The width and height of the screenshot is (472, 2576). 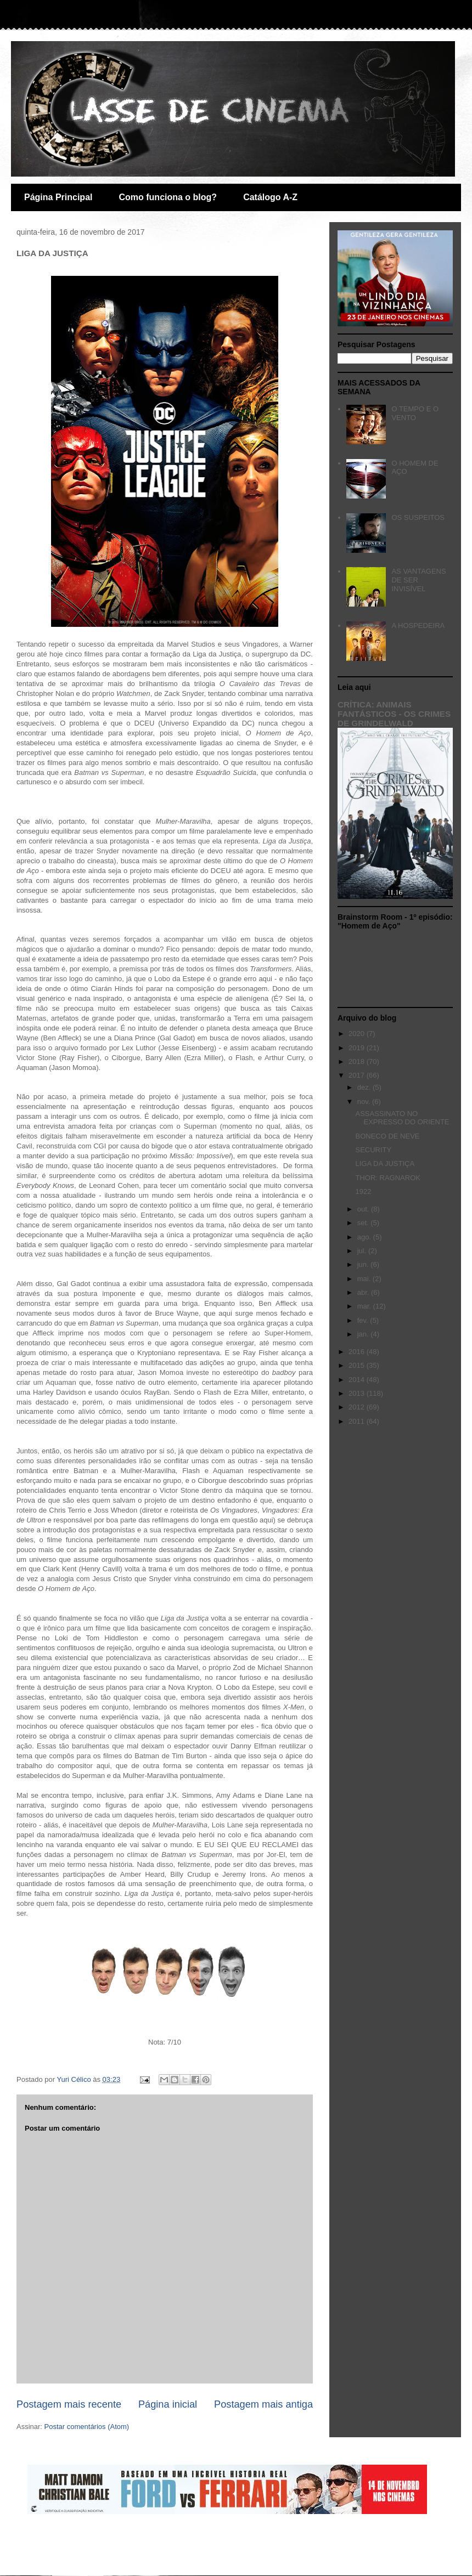 What do you see at coordinates (363, 1320) in the screenshot?
I see `fev.` at bounding box center [363, 1320].